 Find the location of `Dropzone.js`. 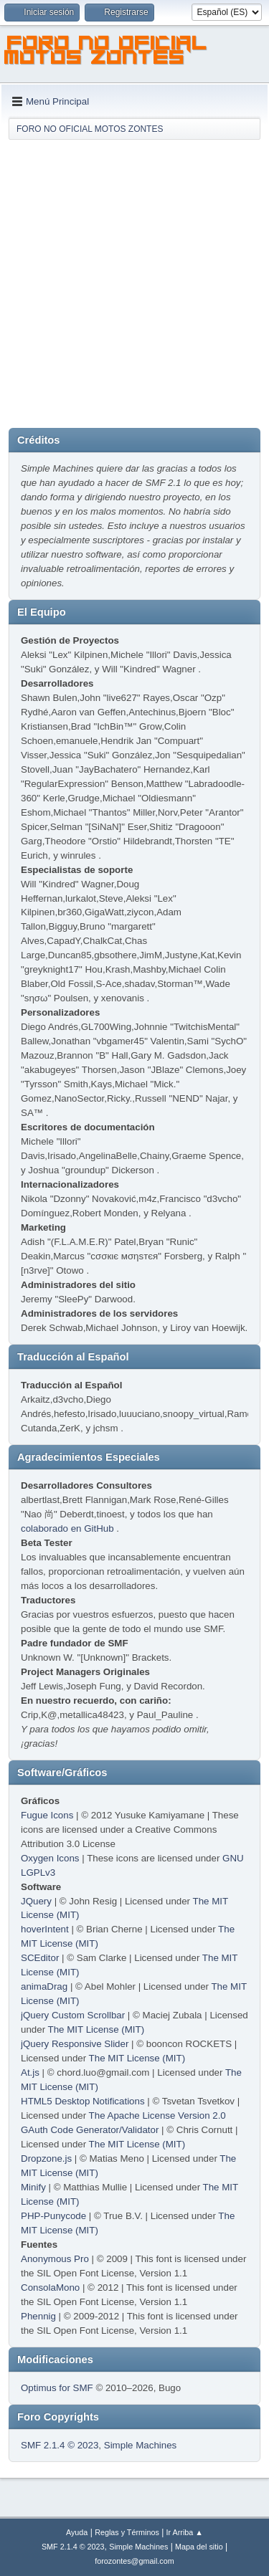

Dropzone.js is located at coordinates (46, 2158).